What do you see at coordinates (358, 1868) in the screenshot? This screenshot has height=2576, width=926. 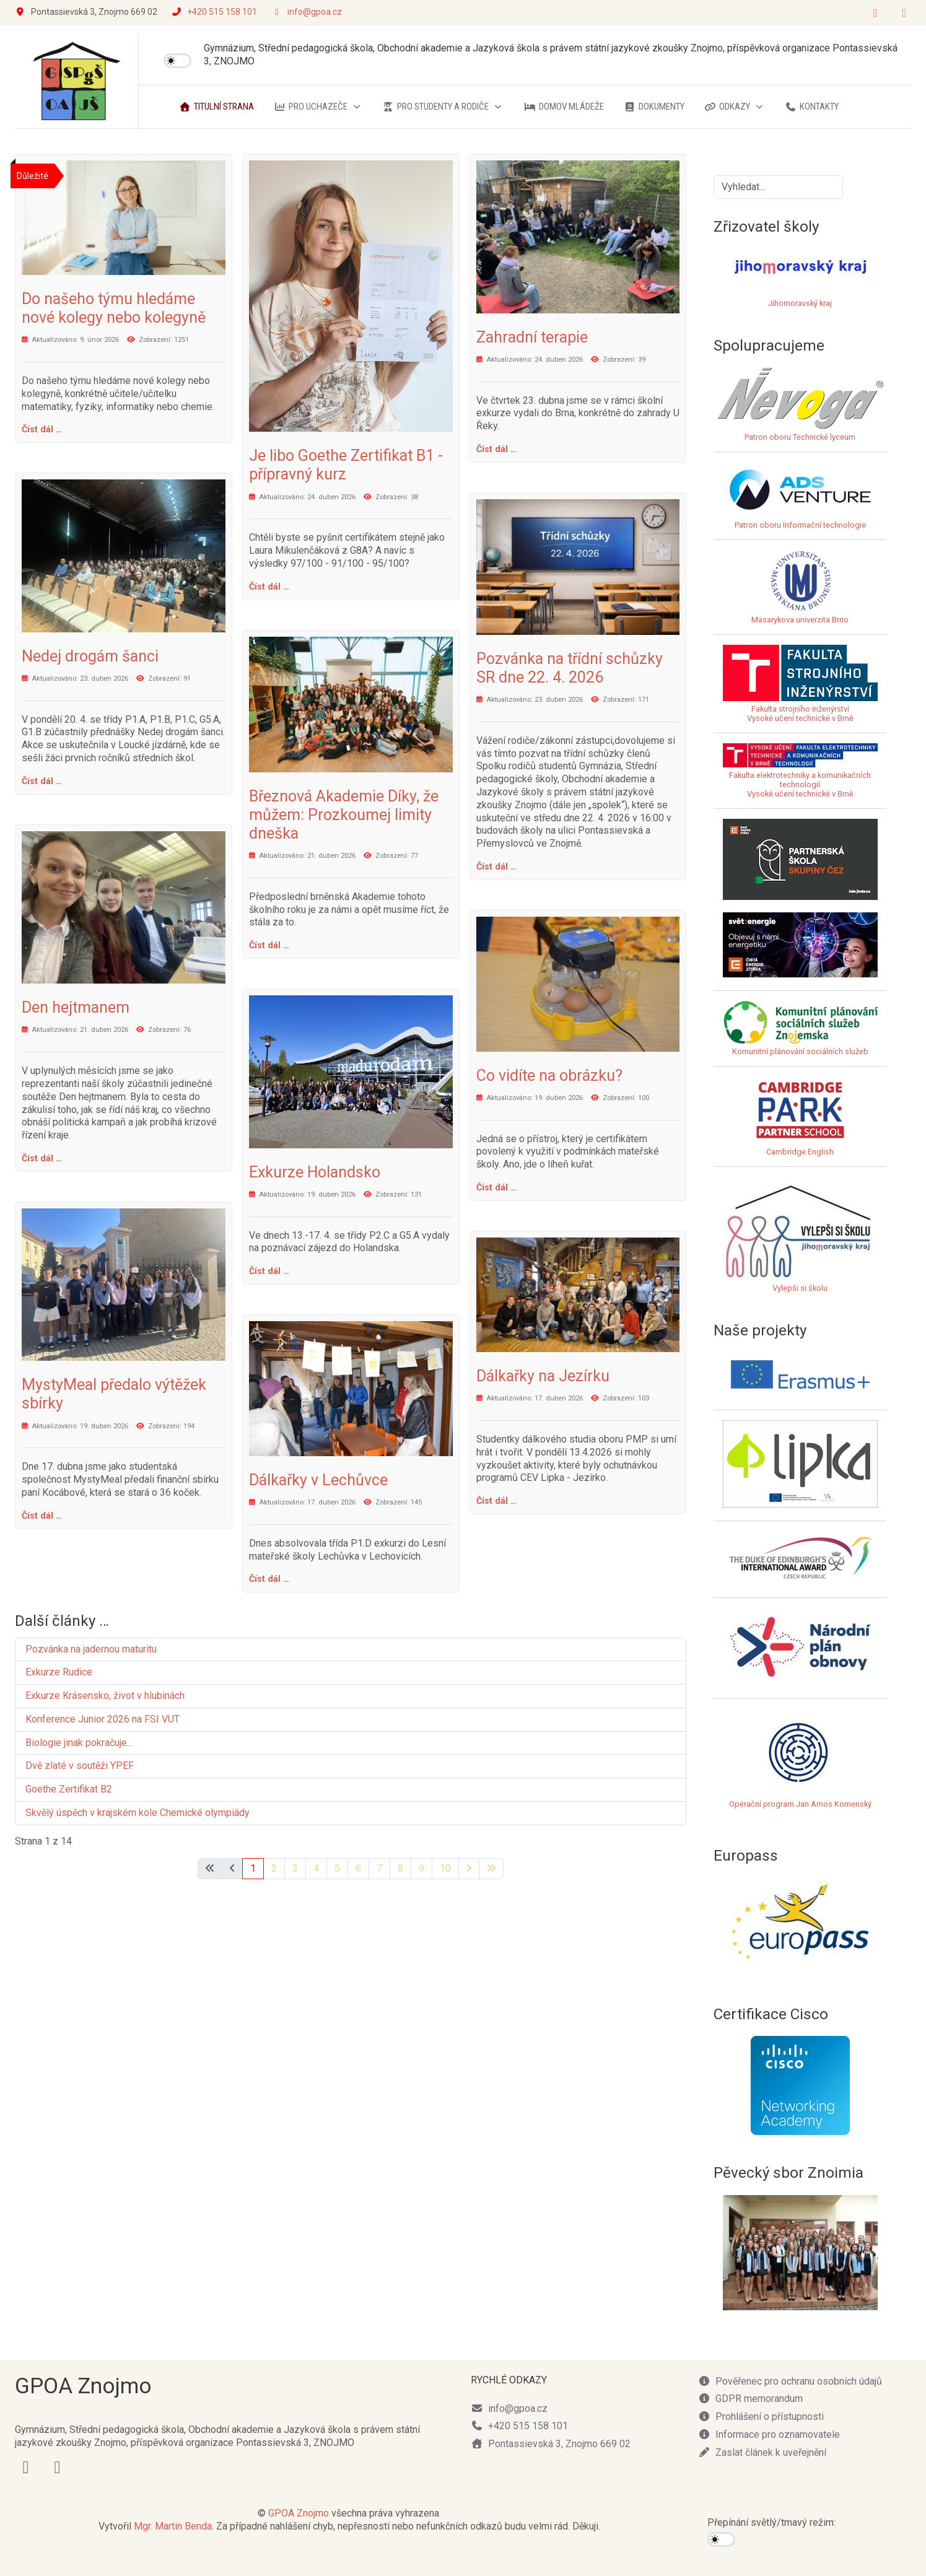 I see `6 [Přejít na stránku 6]` at bounding box center [358, 1868].